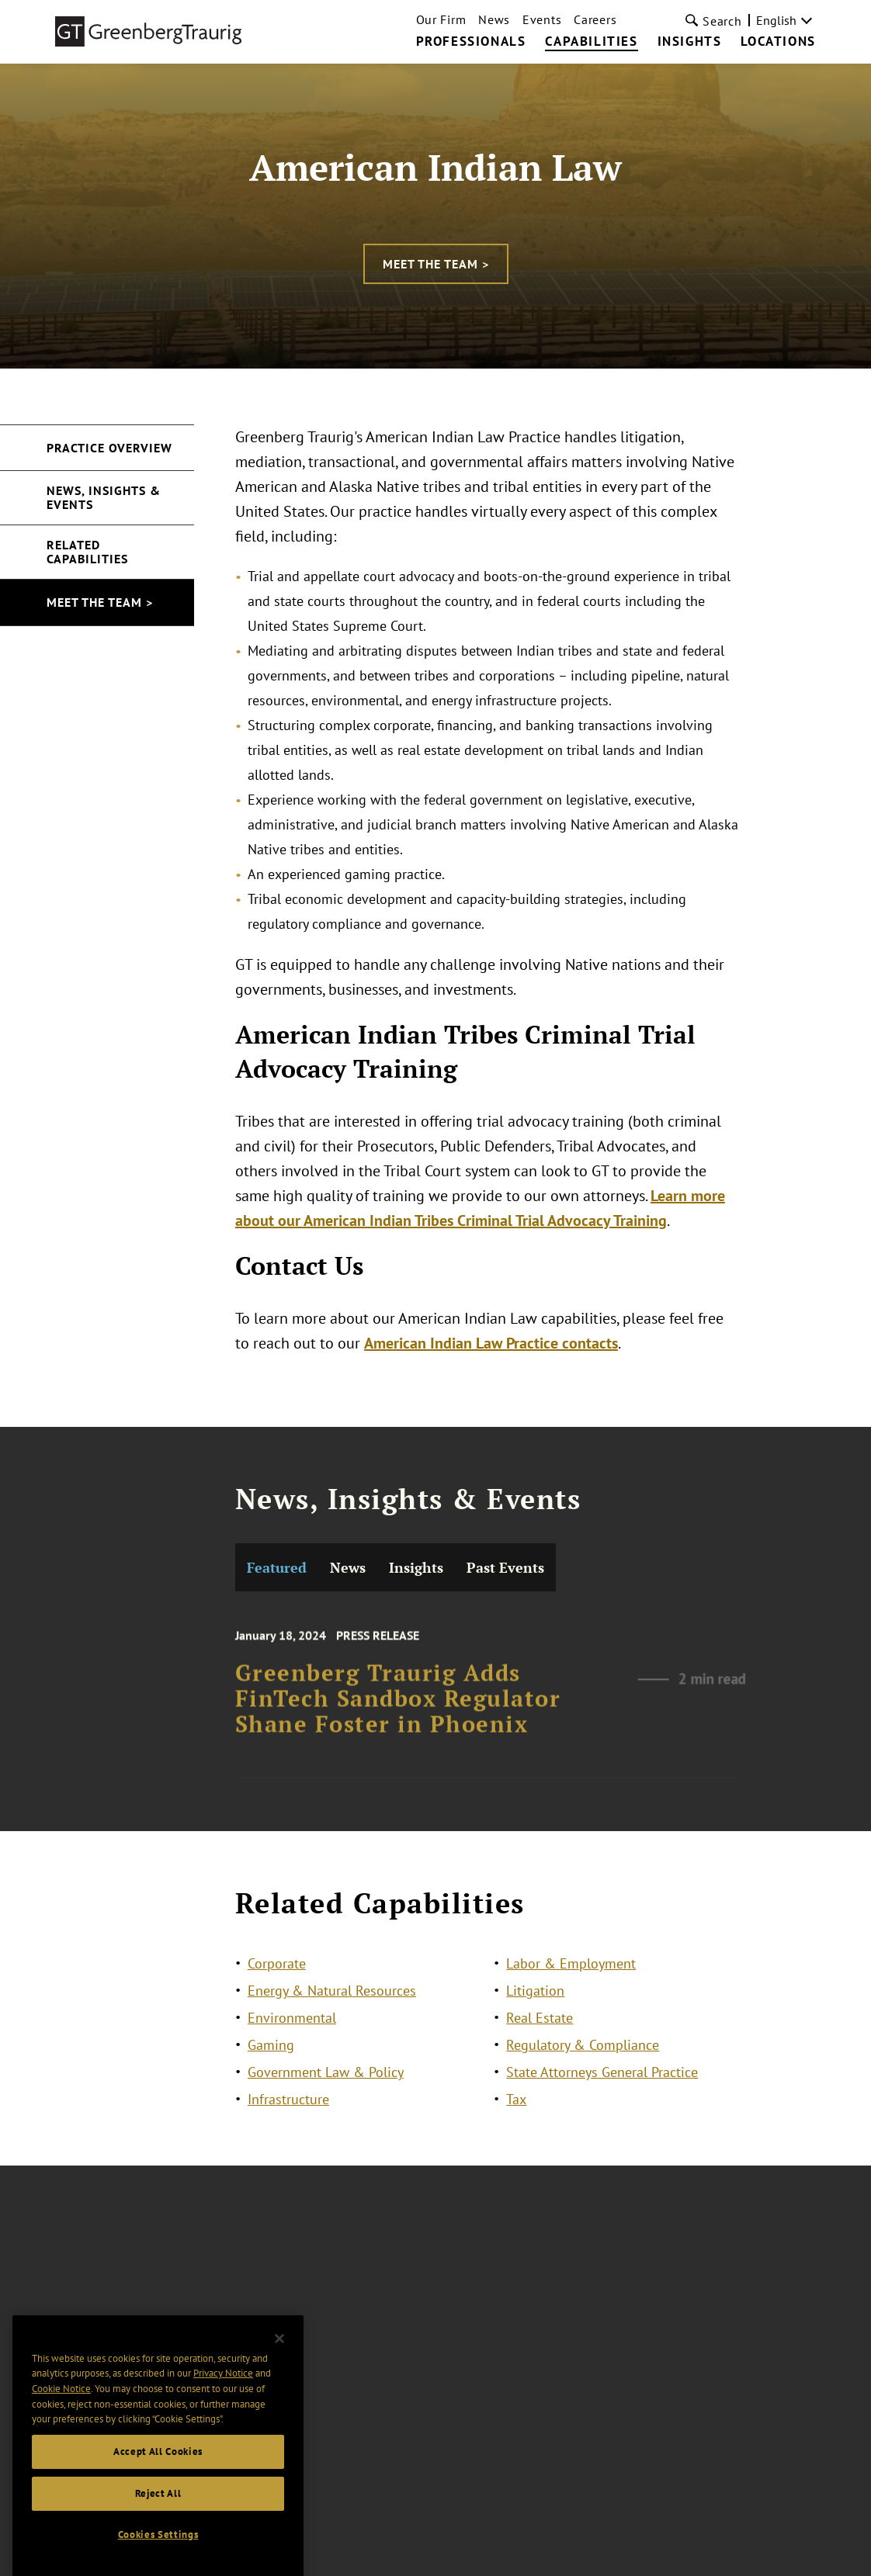 This screenshot has height=2576, width=871. Describe the element at coordinates (690, 42) in the screenshot. I see `Insights` at that location.